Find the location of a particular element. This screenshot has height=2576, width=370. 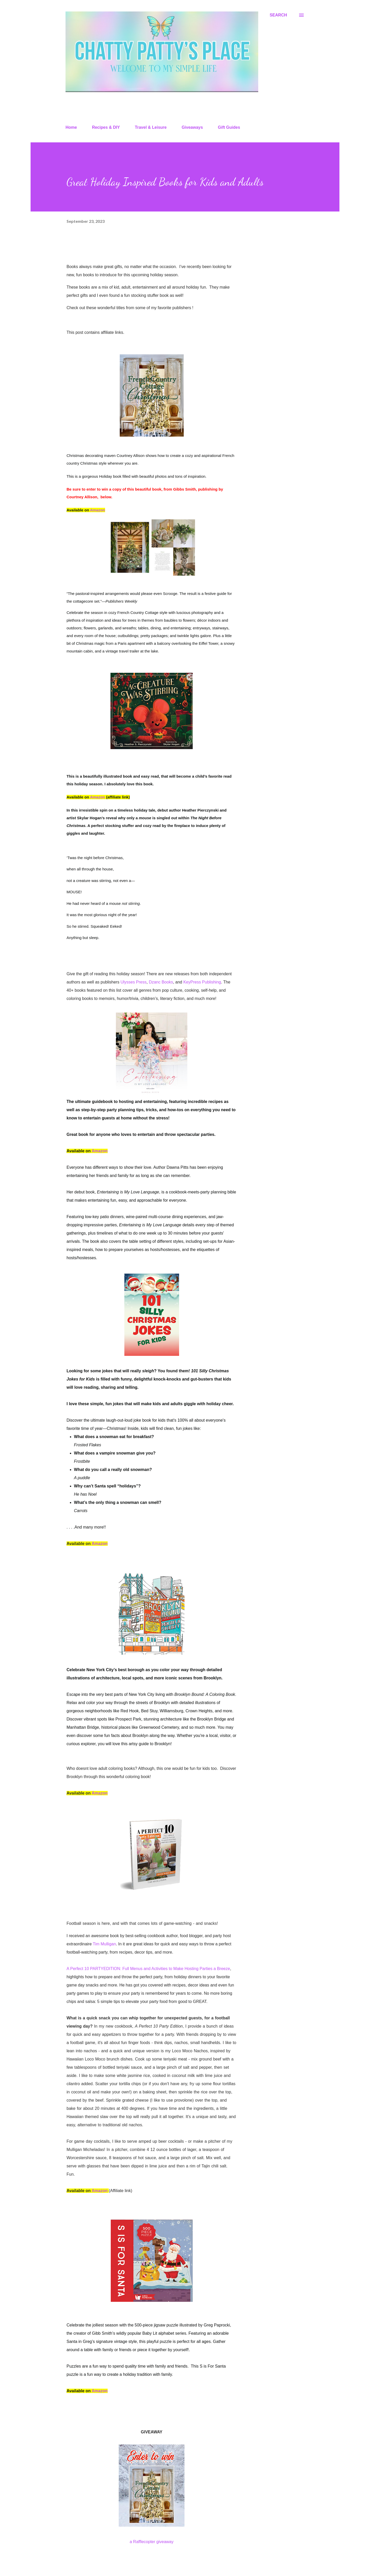

Recipes & DIY is located at coordinates (106, 127).